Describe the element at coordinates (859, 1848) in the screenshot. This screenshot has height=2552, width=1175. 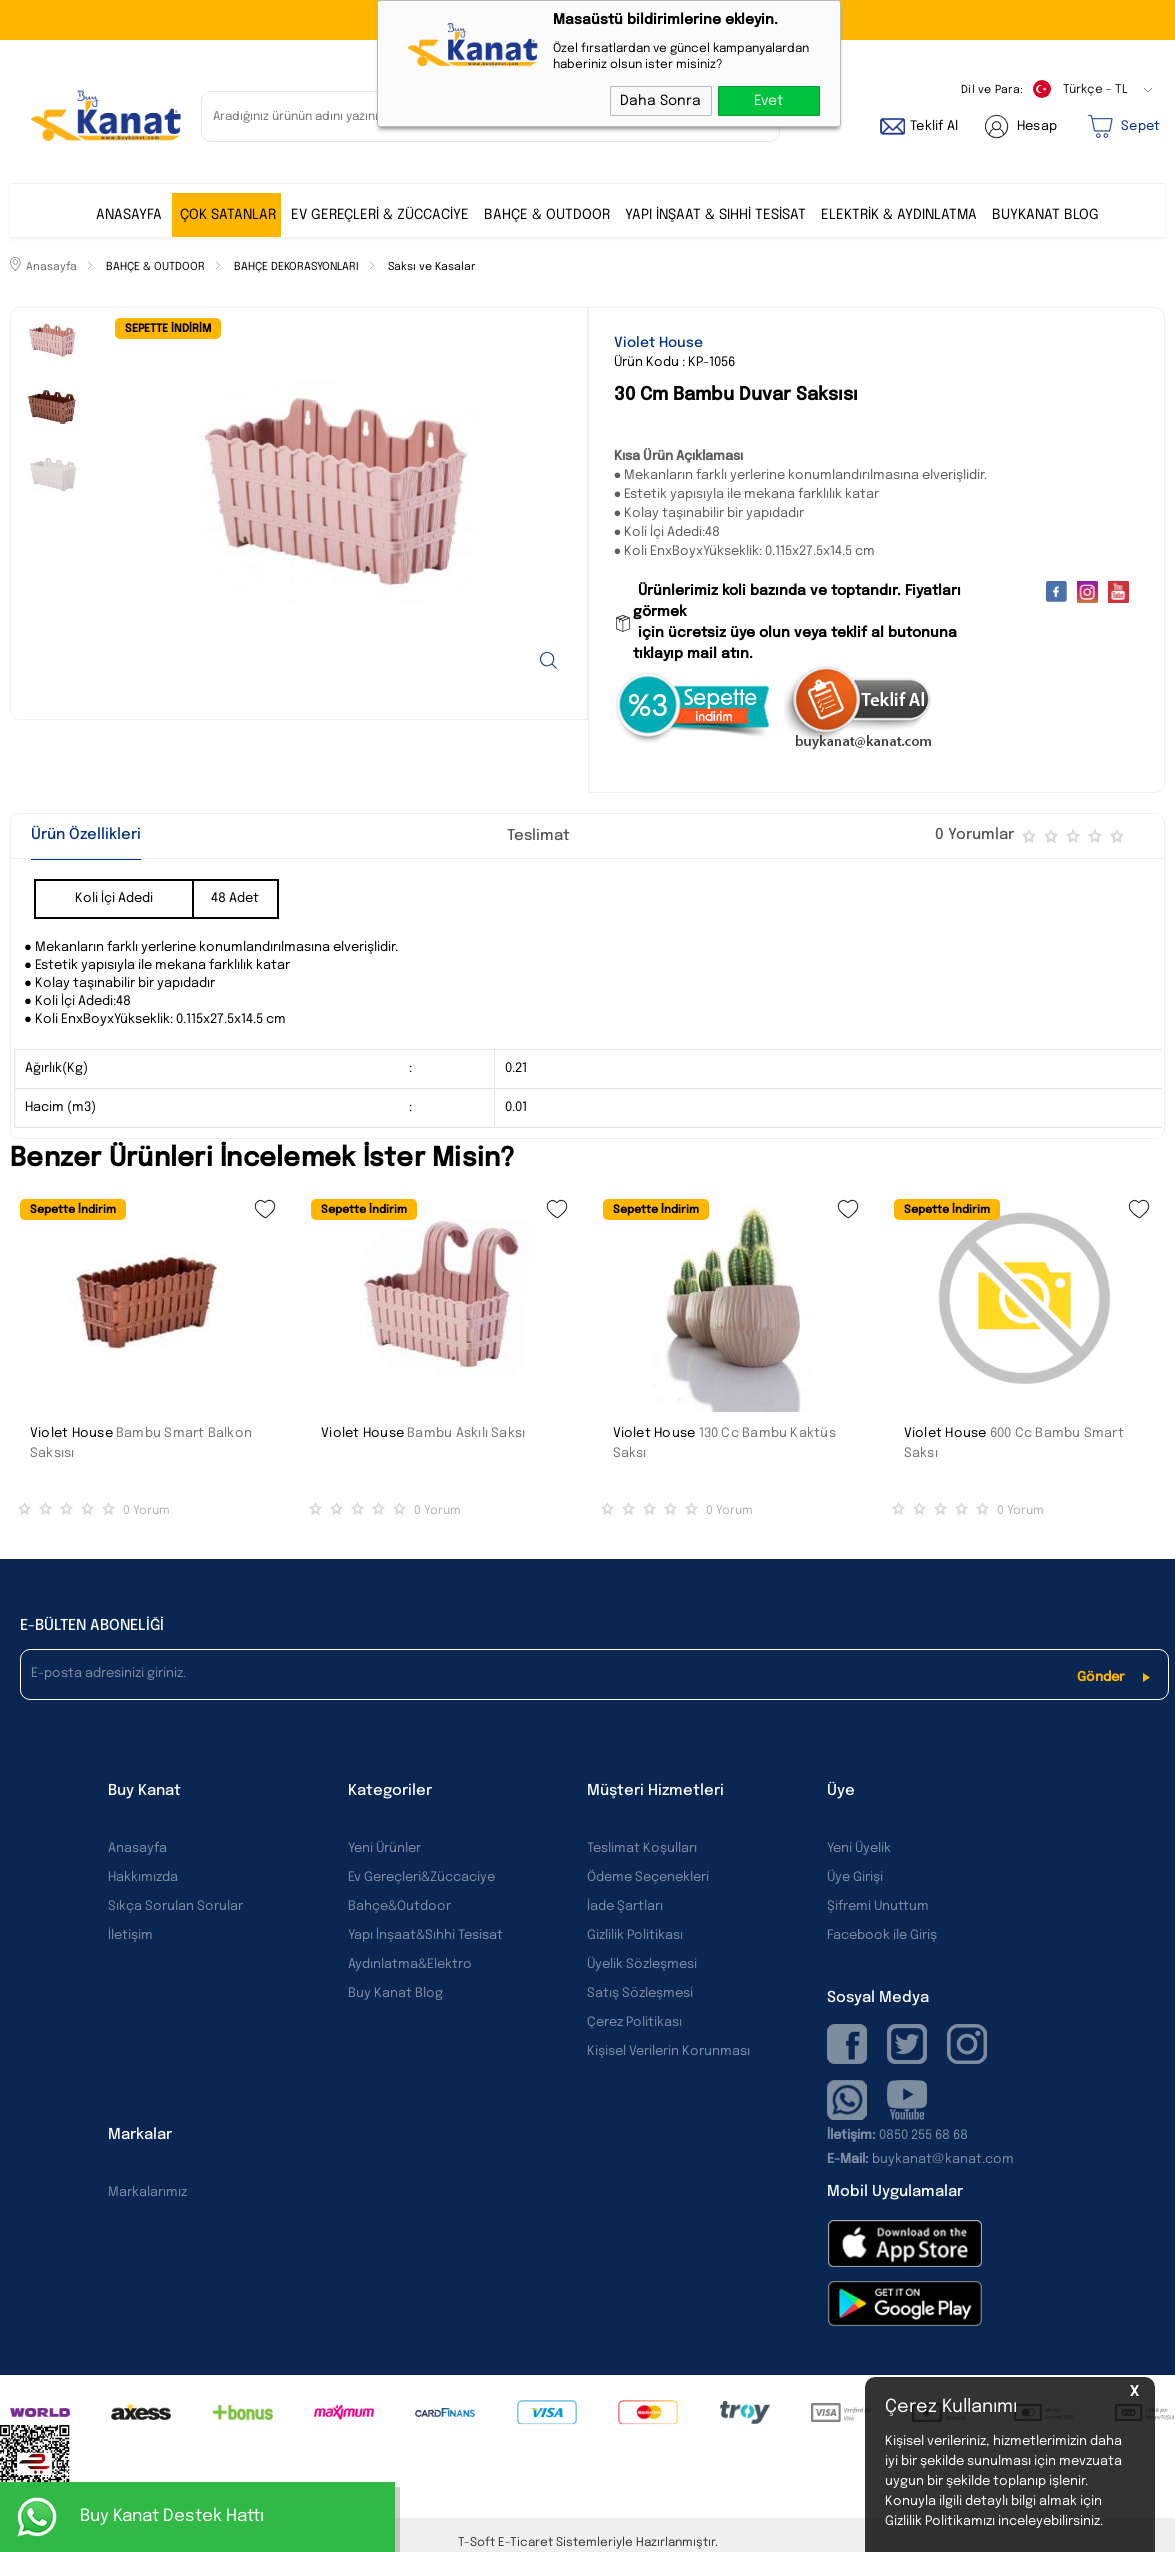
I see `Yeni Üyelik` at that location.